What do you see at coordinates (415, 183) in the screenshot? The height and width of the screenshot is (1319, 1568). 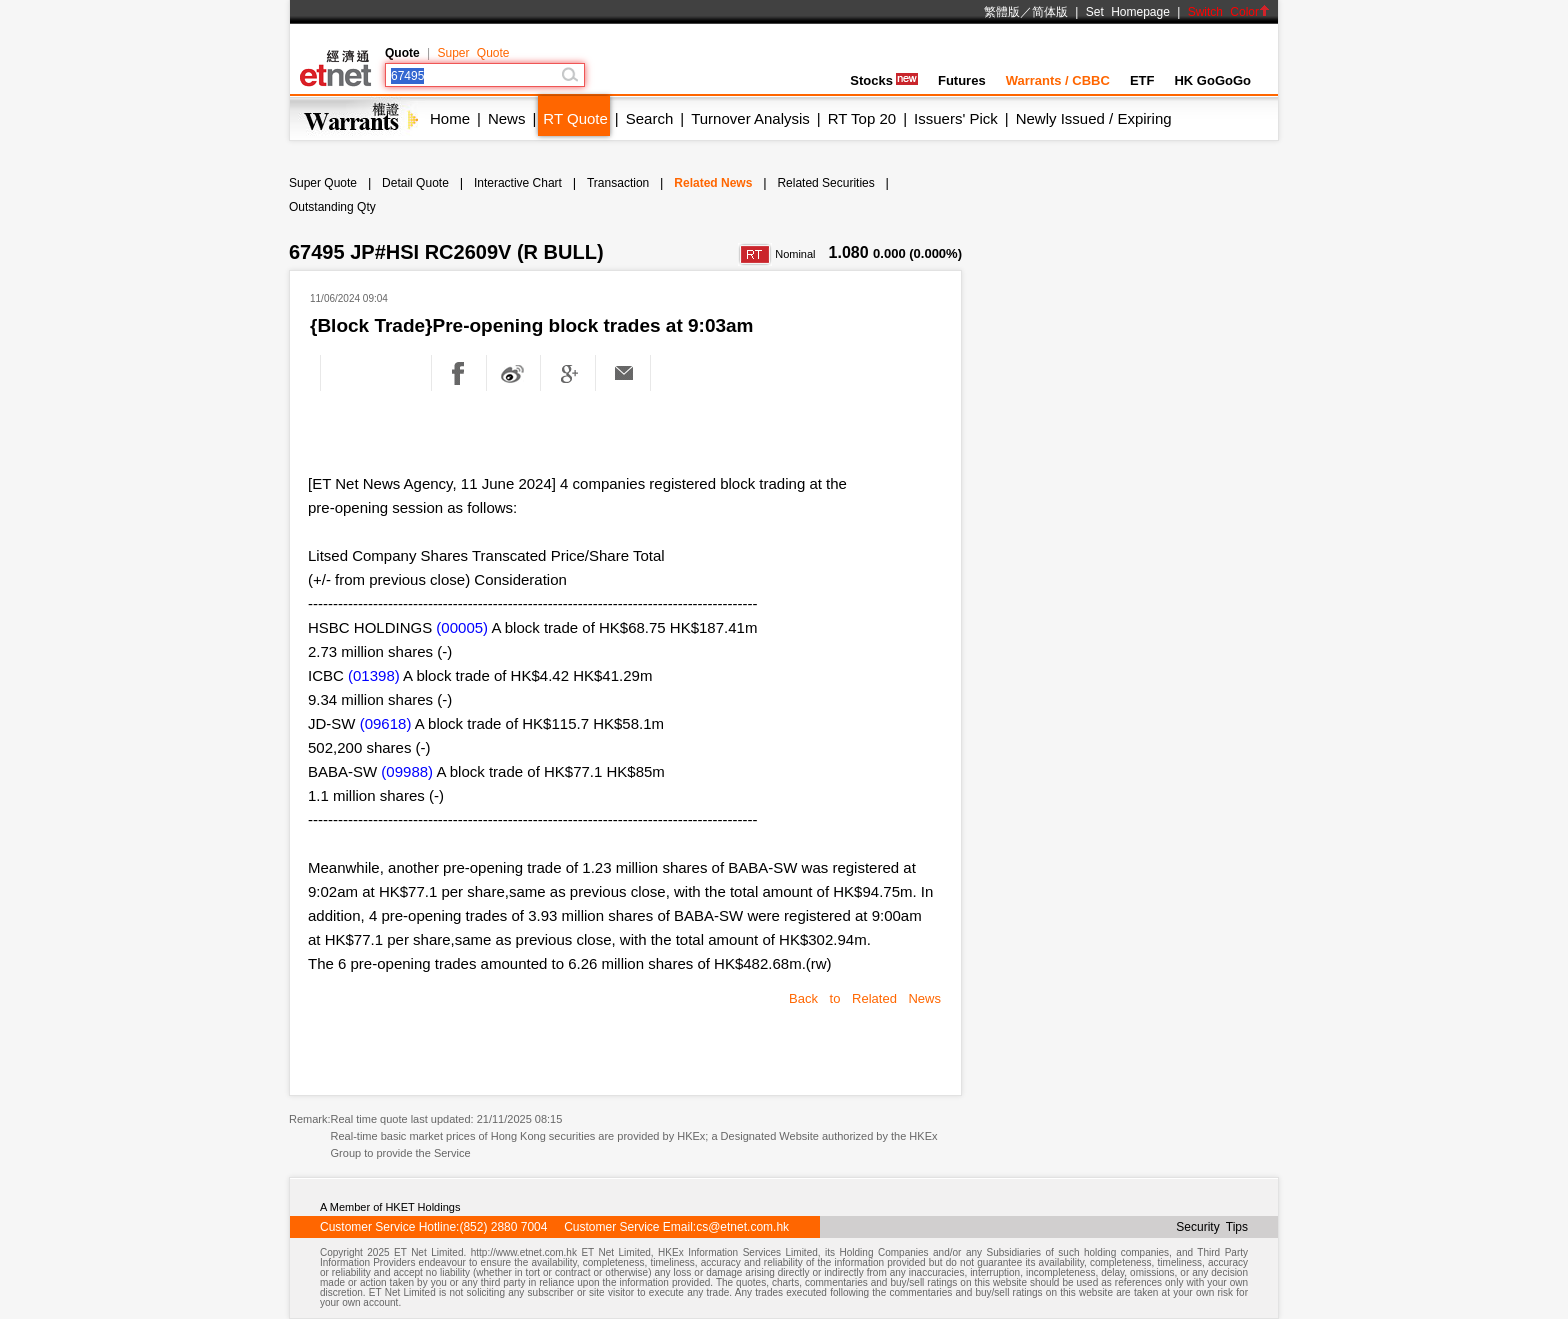 I see `Detail Quote` at bounding box center [415, 183].